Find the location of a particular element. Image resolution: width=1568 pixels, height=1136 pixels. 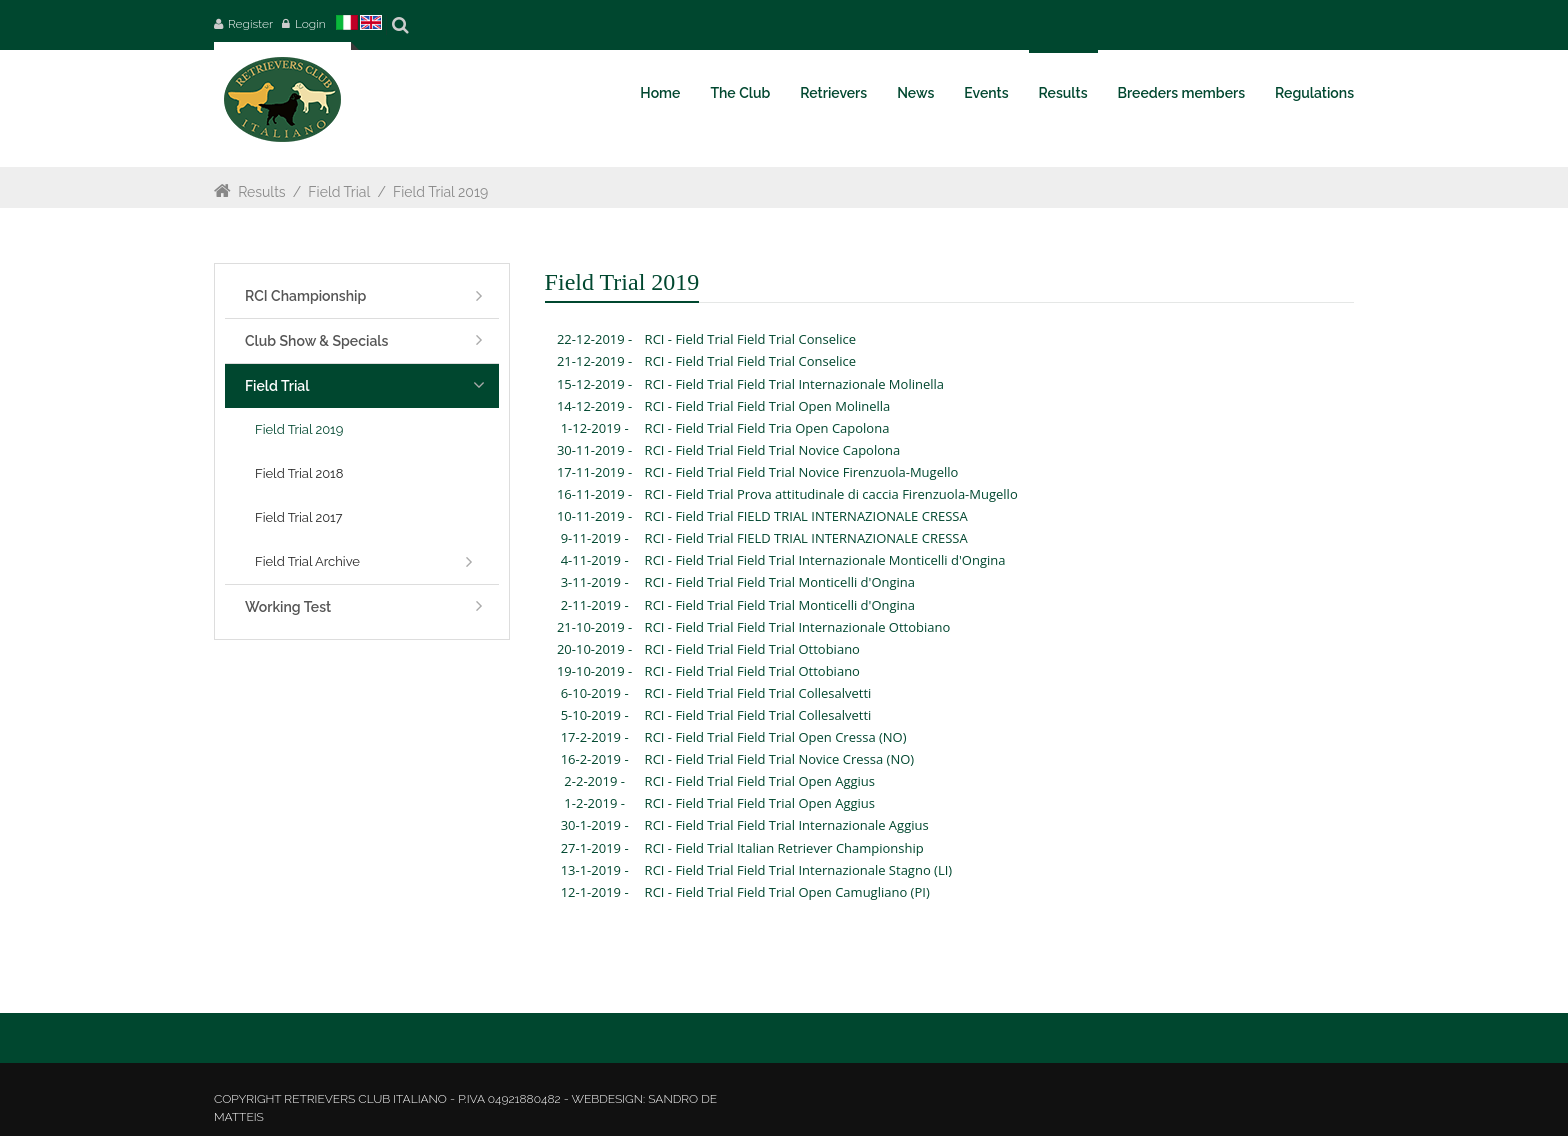

Results is located at coordinates (261, 192).